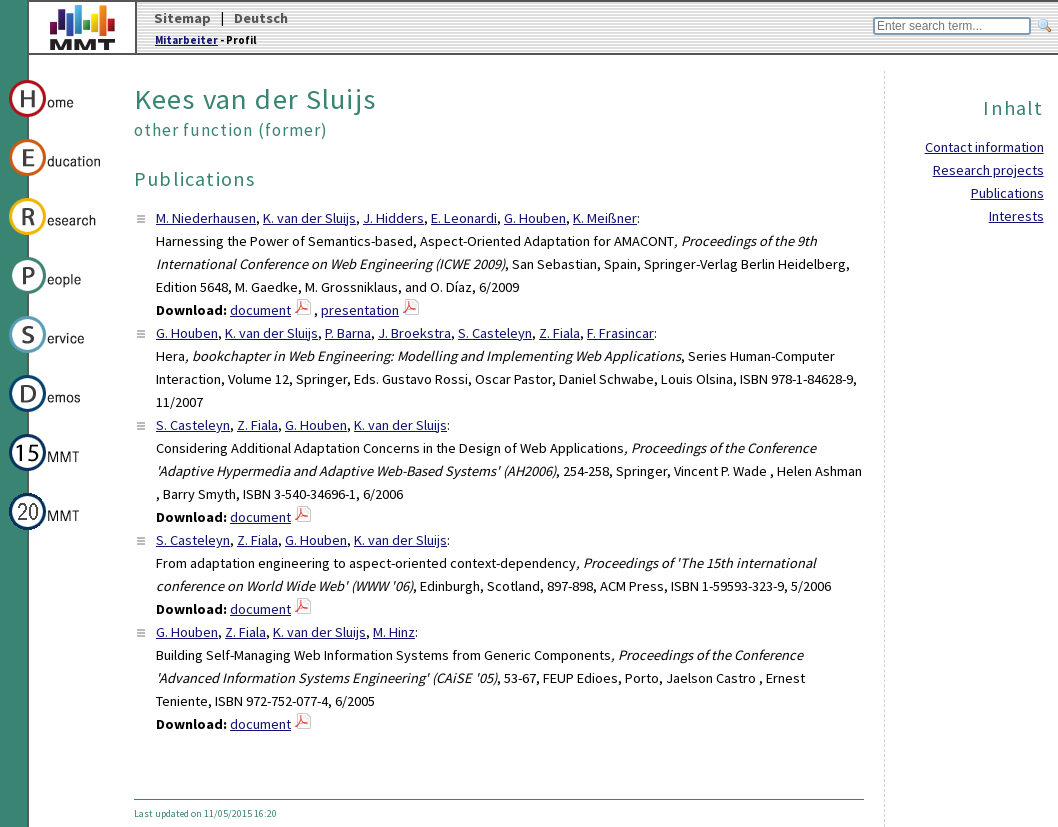 This screenshot has height=827, width=1058. What do you see at coordinates (186, 40) in the screenshot?
I see `Mitarbeiter` at bounding box center [186, 40].